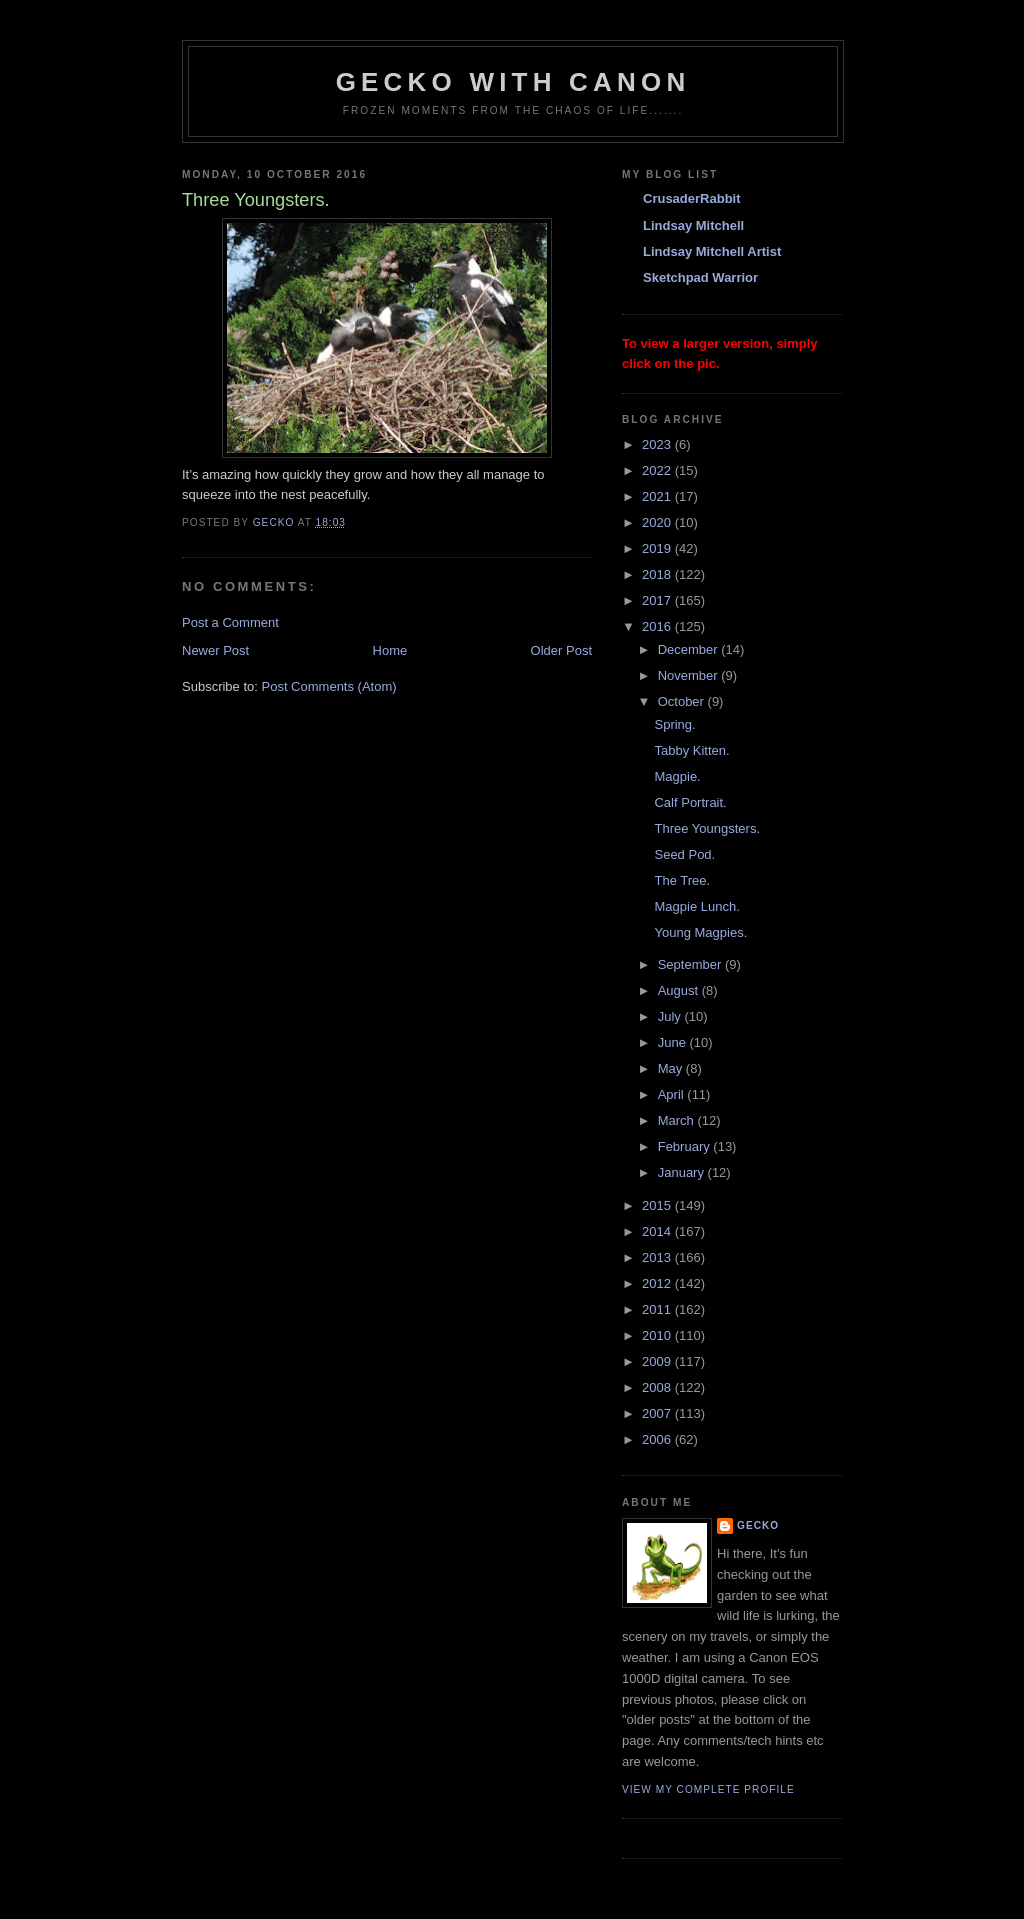 The image size is (1024, 1919). I want to click on March, so click(678, 1120).